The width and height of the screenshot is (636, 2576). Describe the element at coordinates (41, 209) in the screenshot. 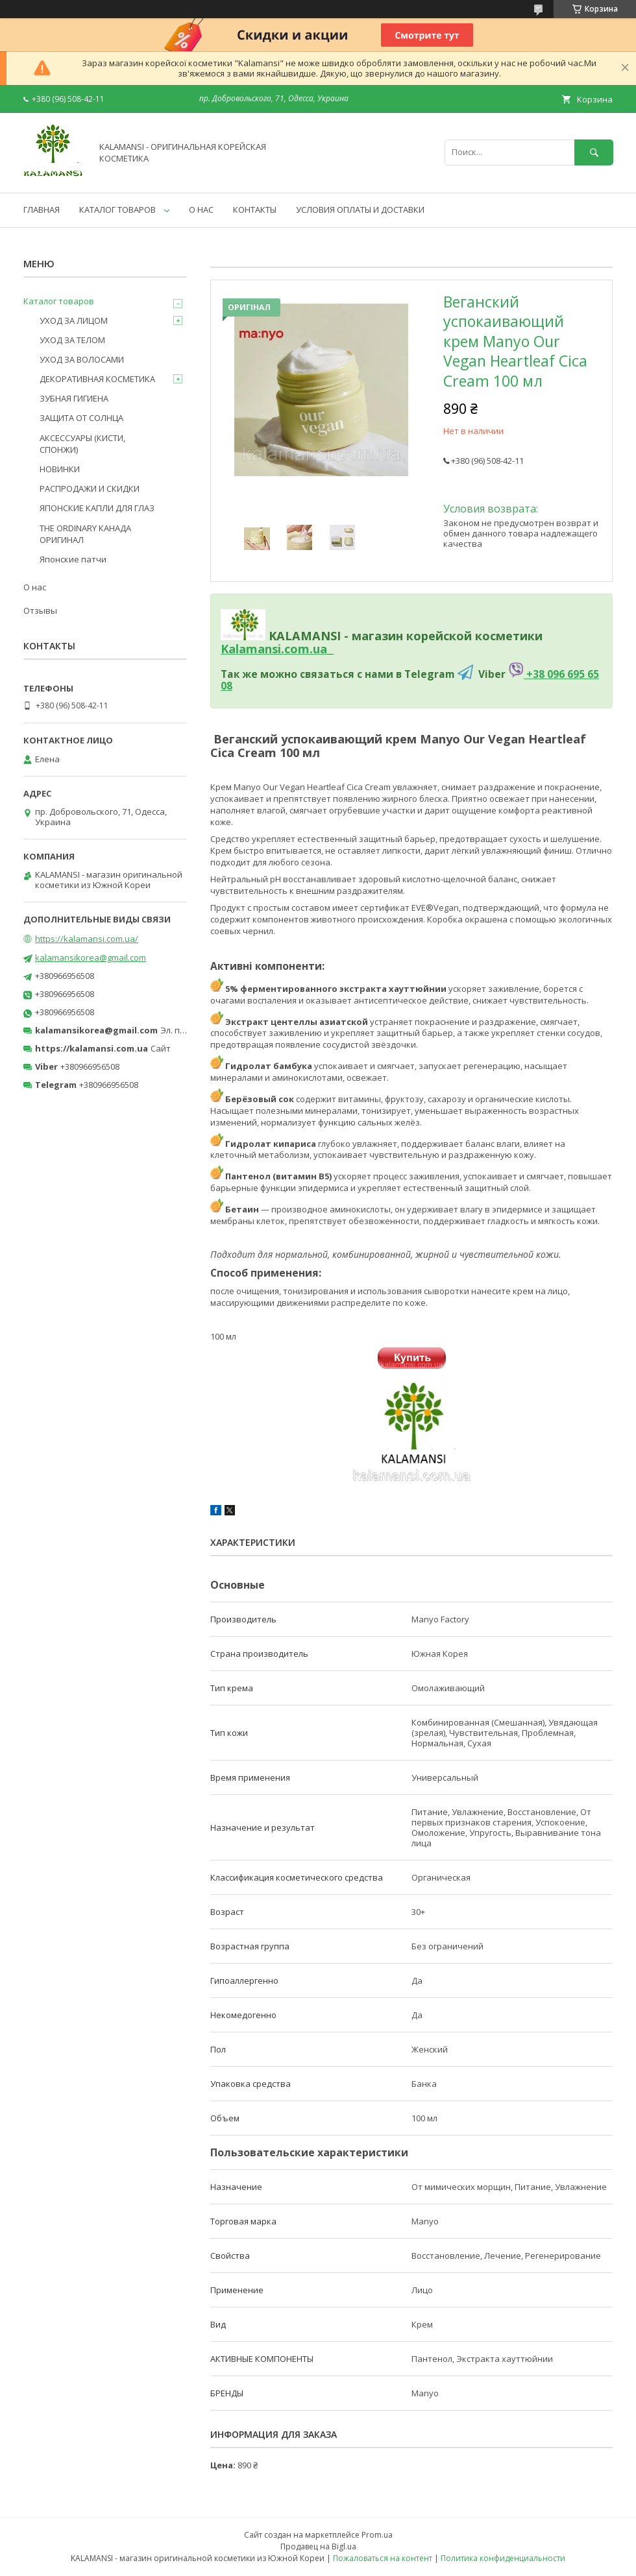

I see `ГЛАВНАЯ` at that location.